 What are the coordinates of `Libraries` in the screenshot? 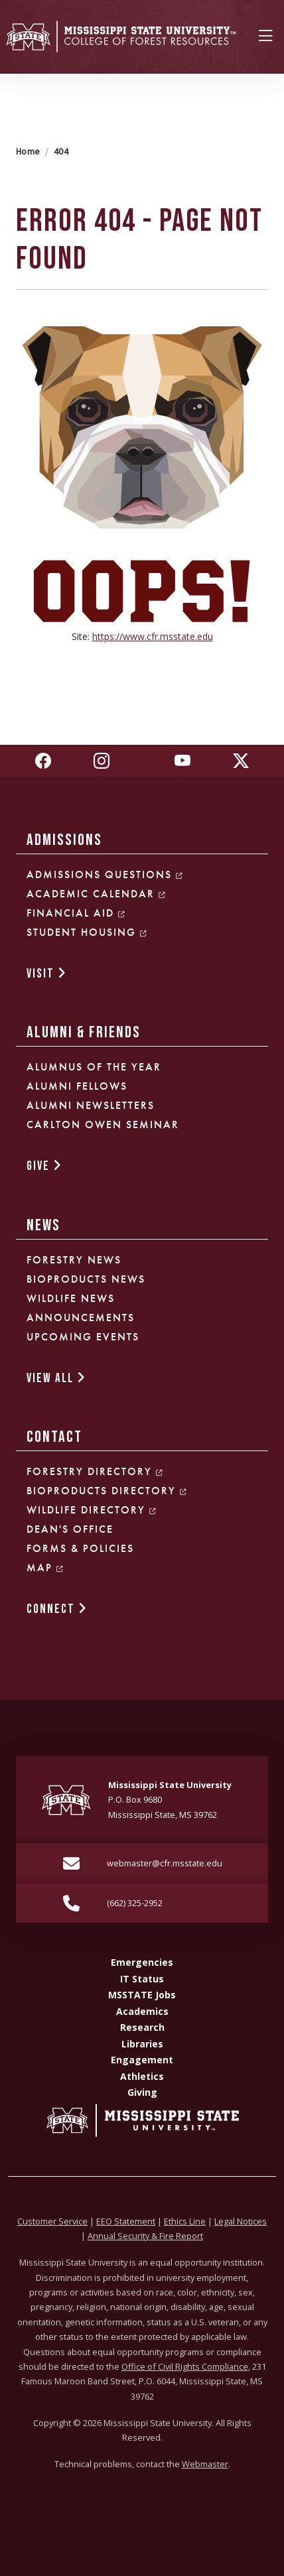 It's located at (142, 2043).